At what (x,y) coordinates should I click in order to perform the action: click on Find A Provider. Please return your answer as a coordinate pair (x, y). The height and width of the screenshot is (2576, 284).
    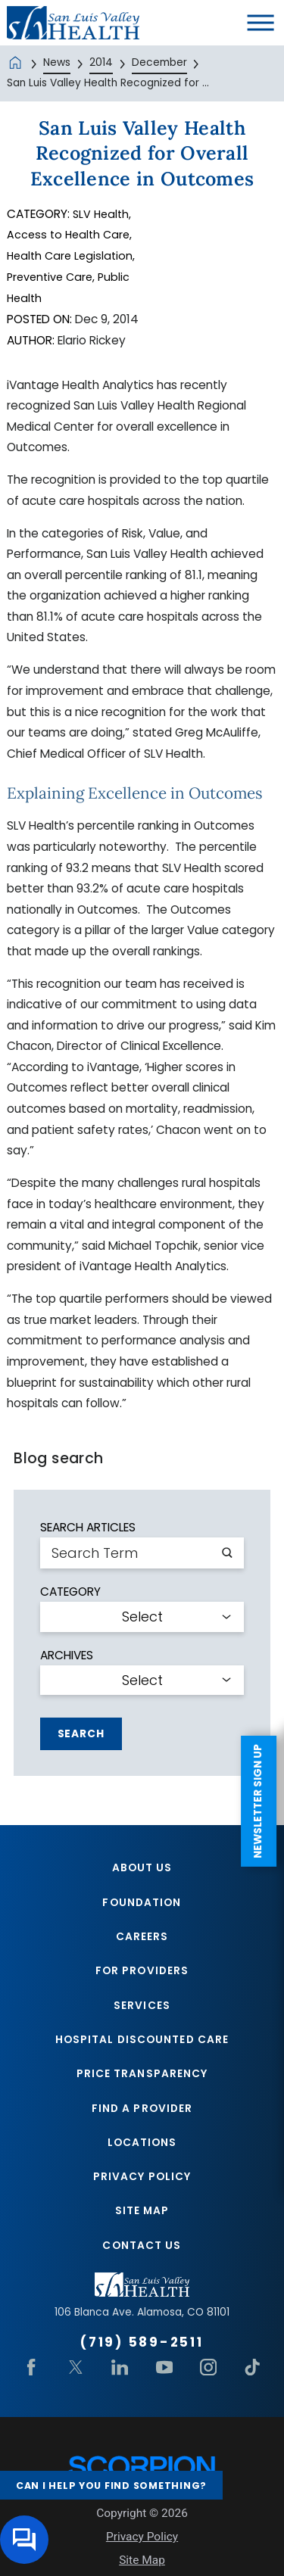
    Looking at the image, I should click on (142, 2117).